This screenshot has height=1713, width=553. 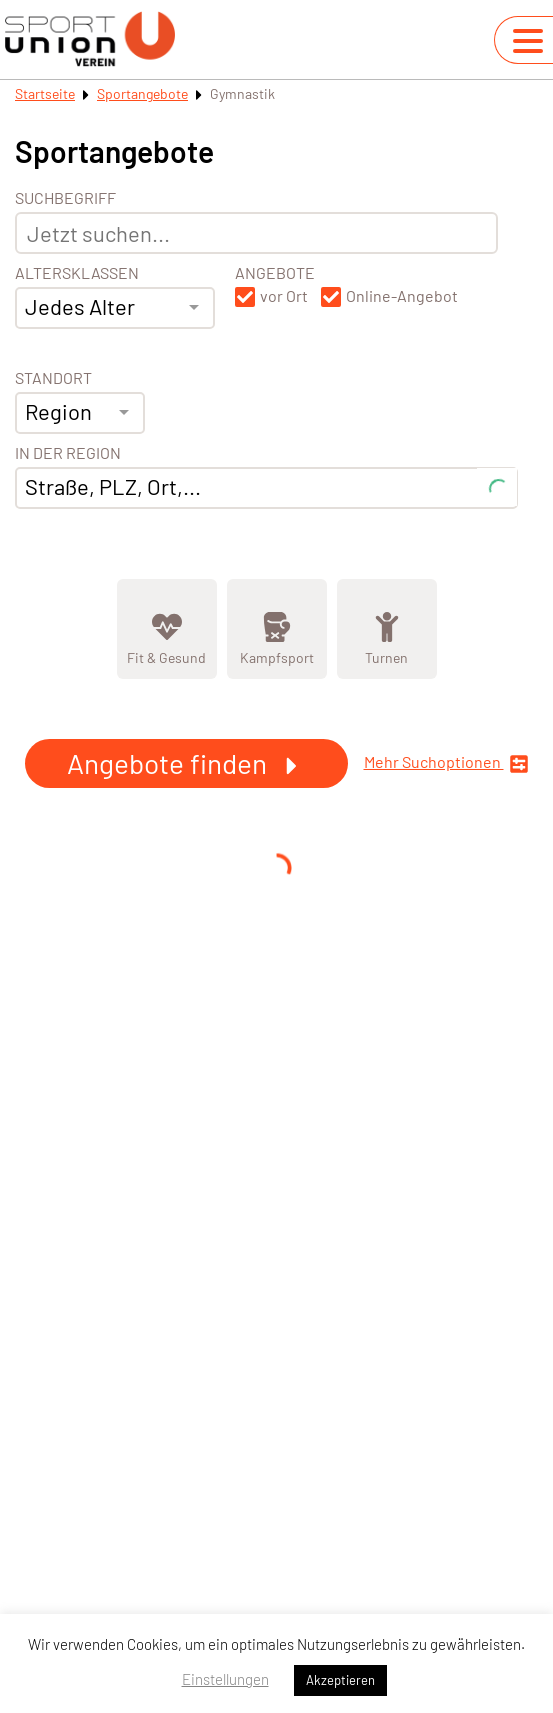 What do you see at coordinates (225, 1679) in the screenshot?
I see `Einstellungen [button]` at bounding box center [225, 1679].